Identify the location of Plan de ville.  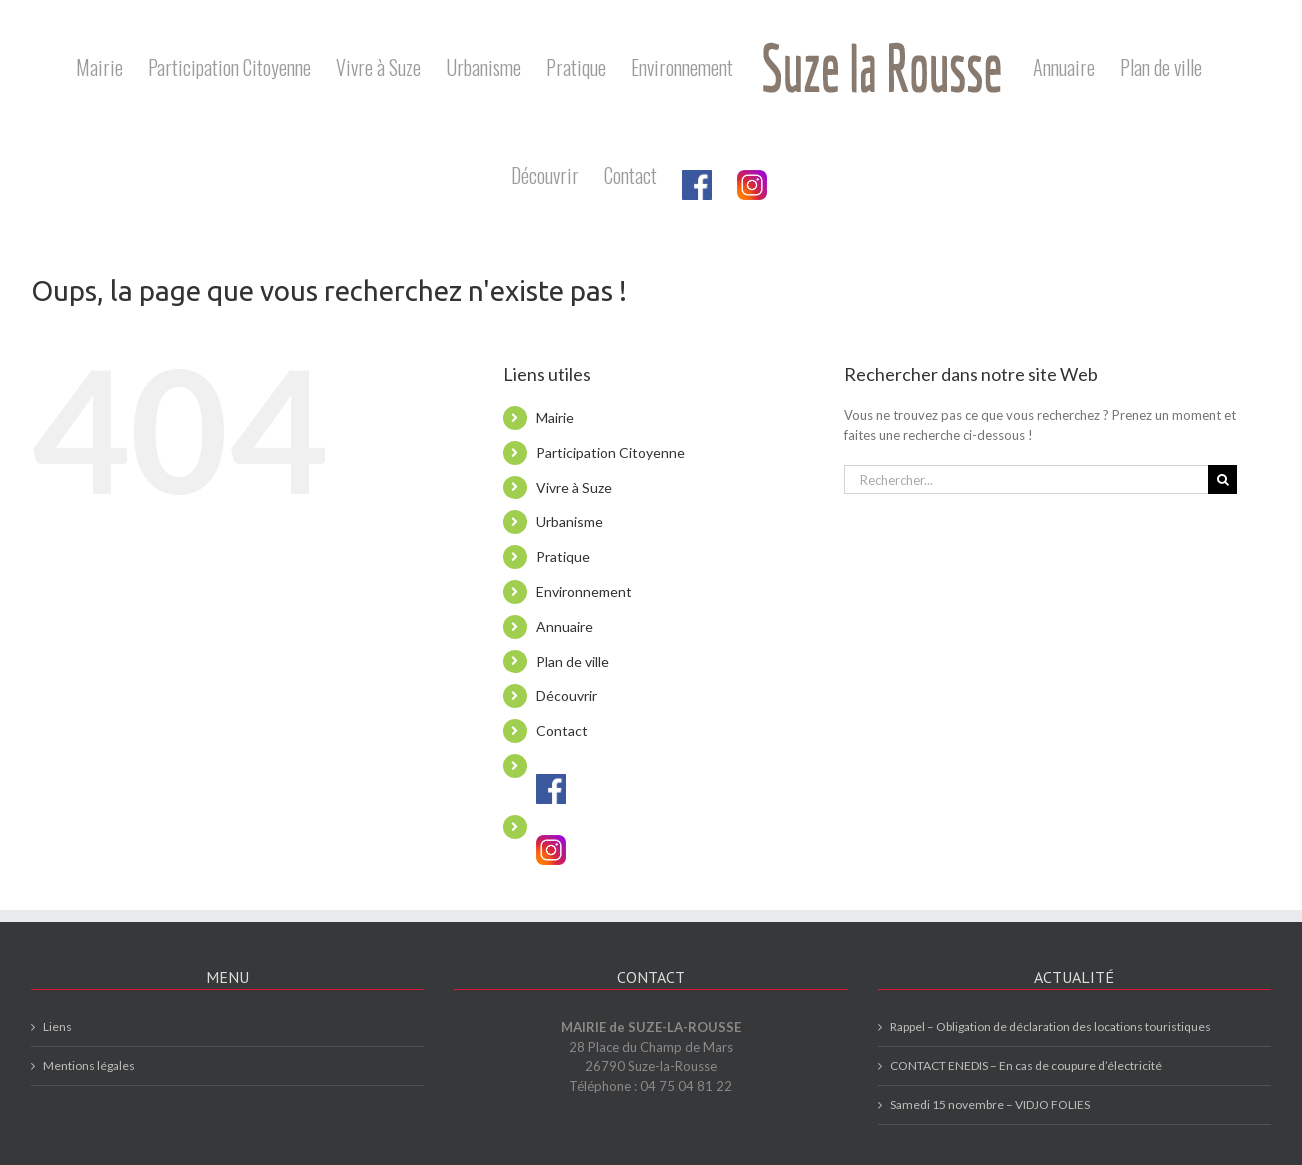
(572, 661).